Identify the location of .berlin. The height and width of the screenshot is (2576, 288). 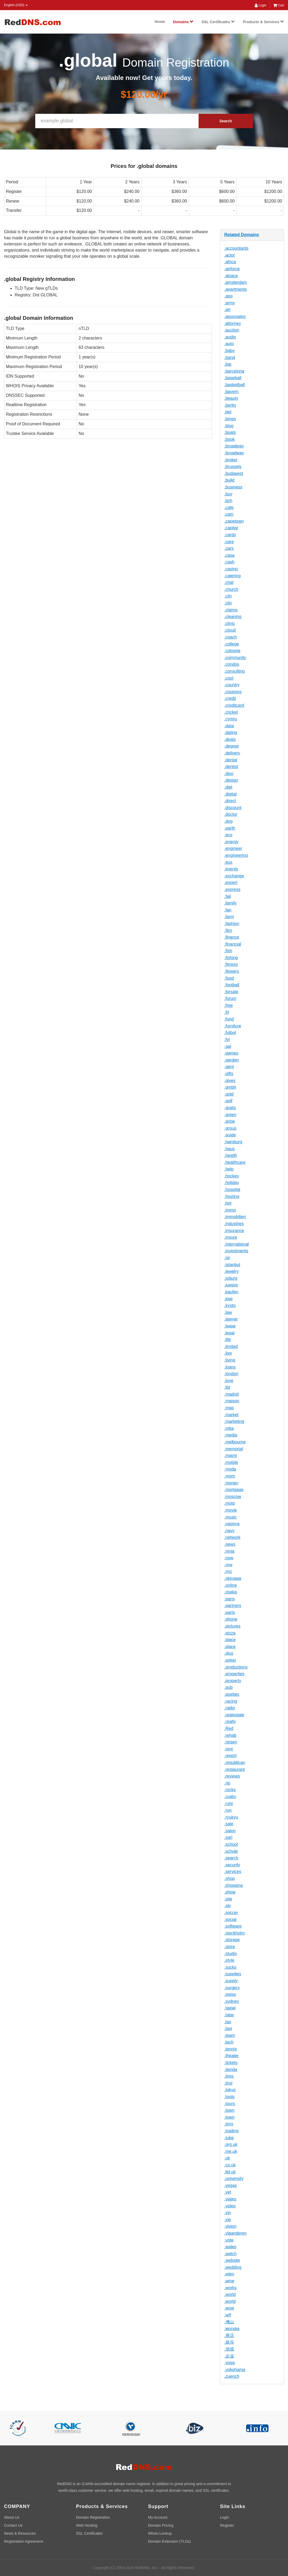
(230, 405).